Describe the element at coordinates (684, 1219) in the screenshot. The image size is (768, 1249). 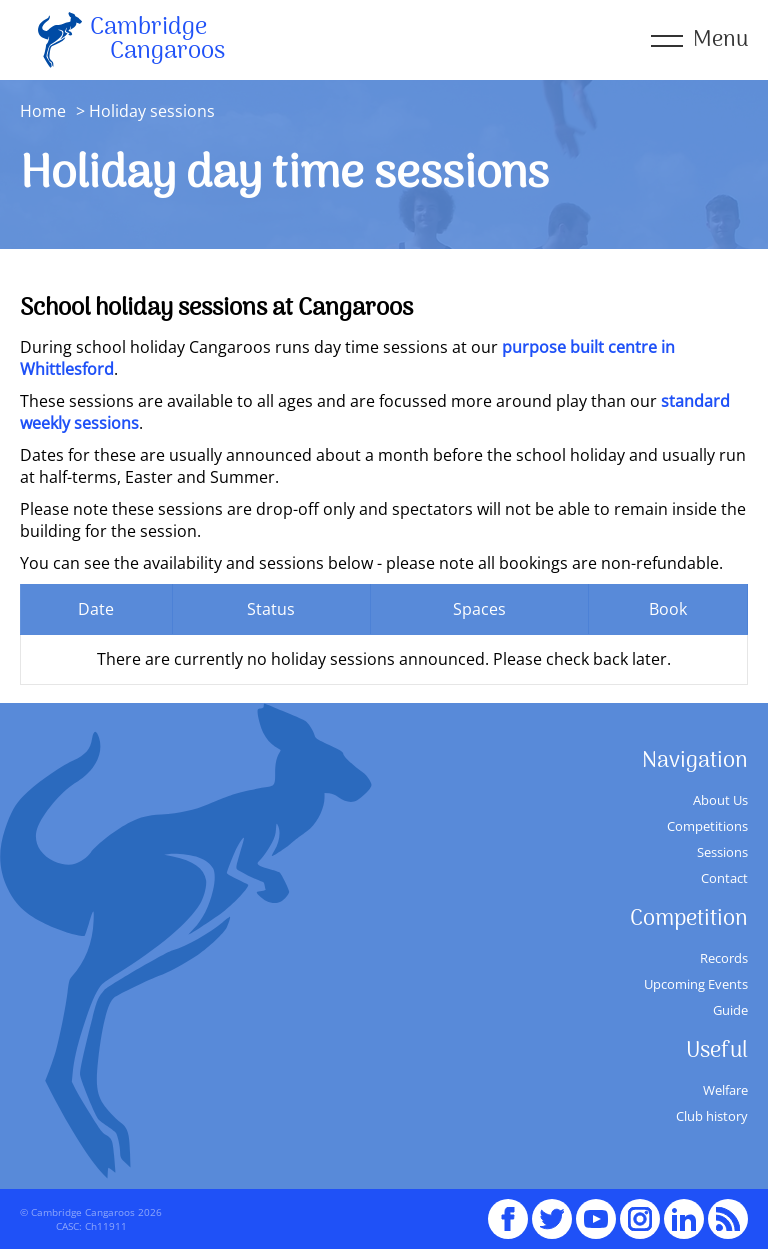
I see `Linked In` at that location.